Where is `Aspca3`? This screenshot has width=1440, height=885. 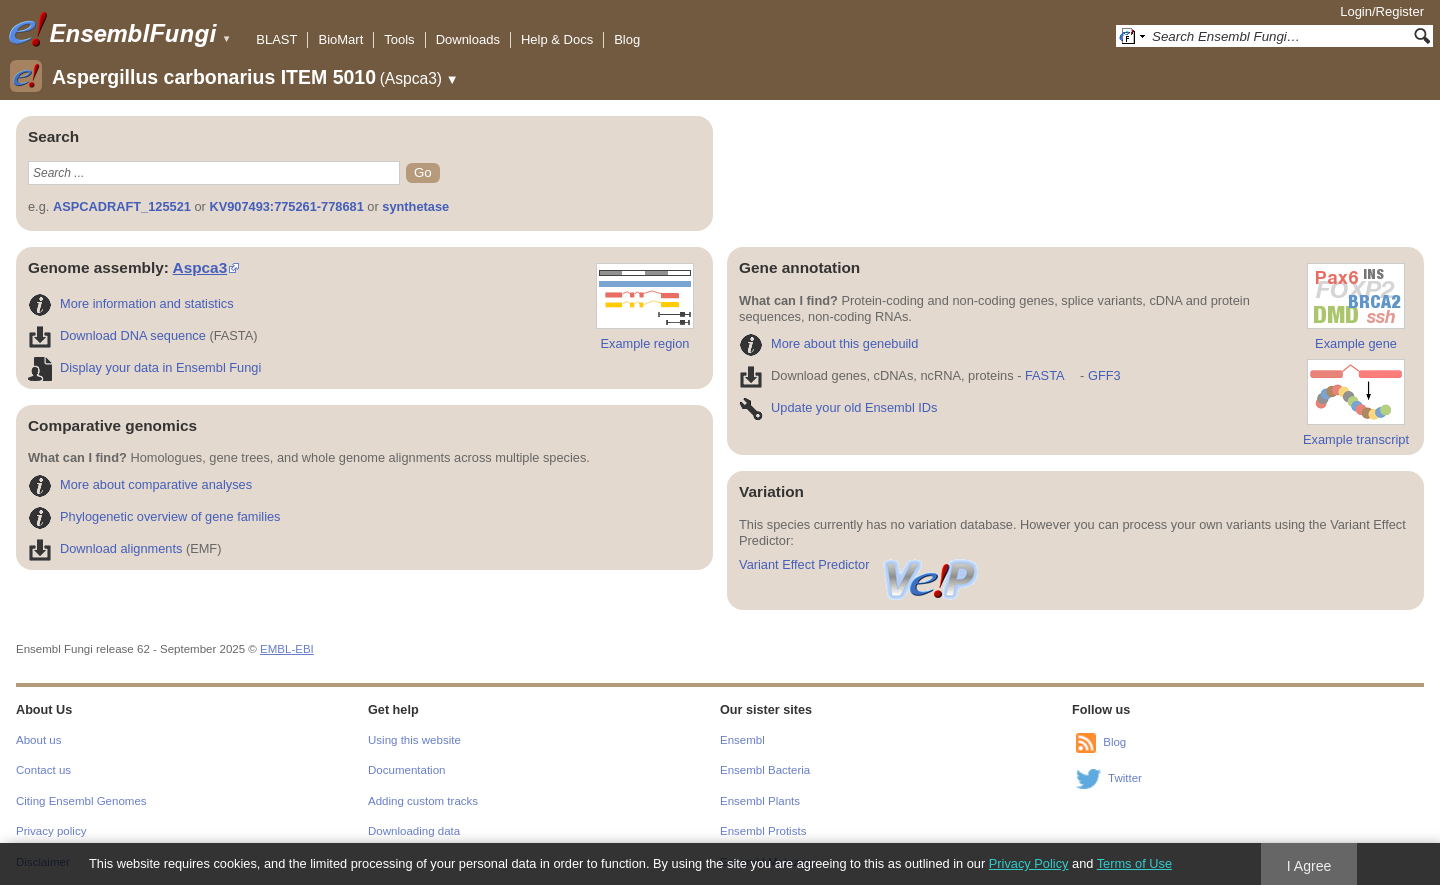
Aspca3 is located at coordinates (200, 267).